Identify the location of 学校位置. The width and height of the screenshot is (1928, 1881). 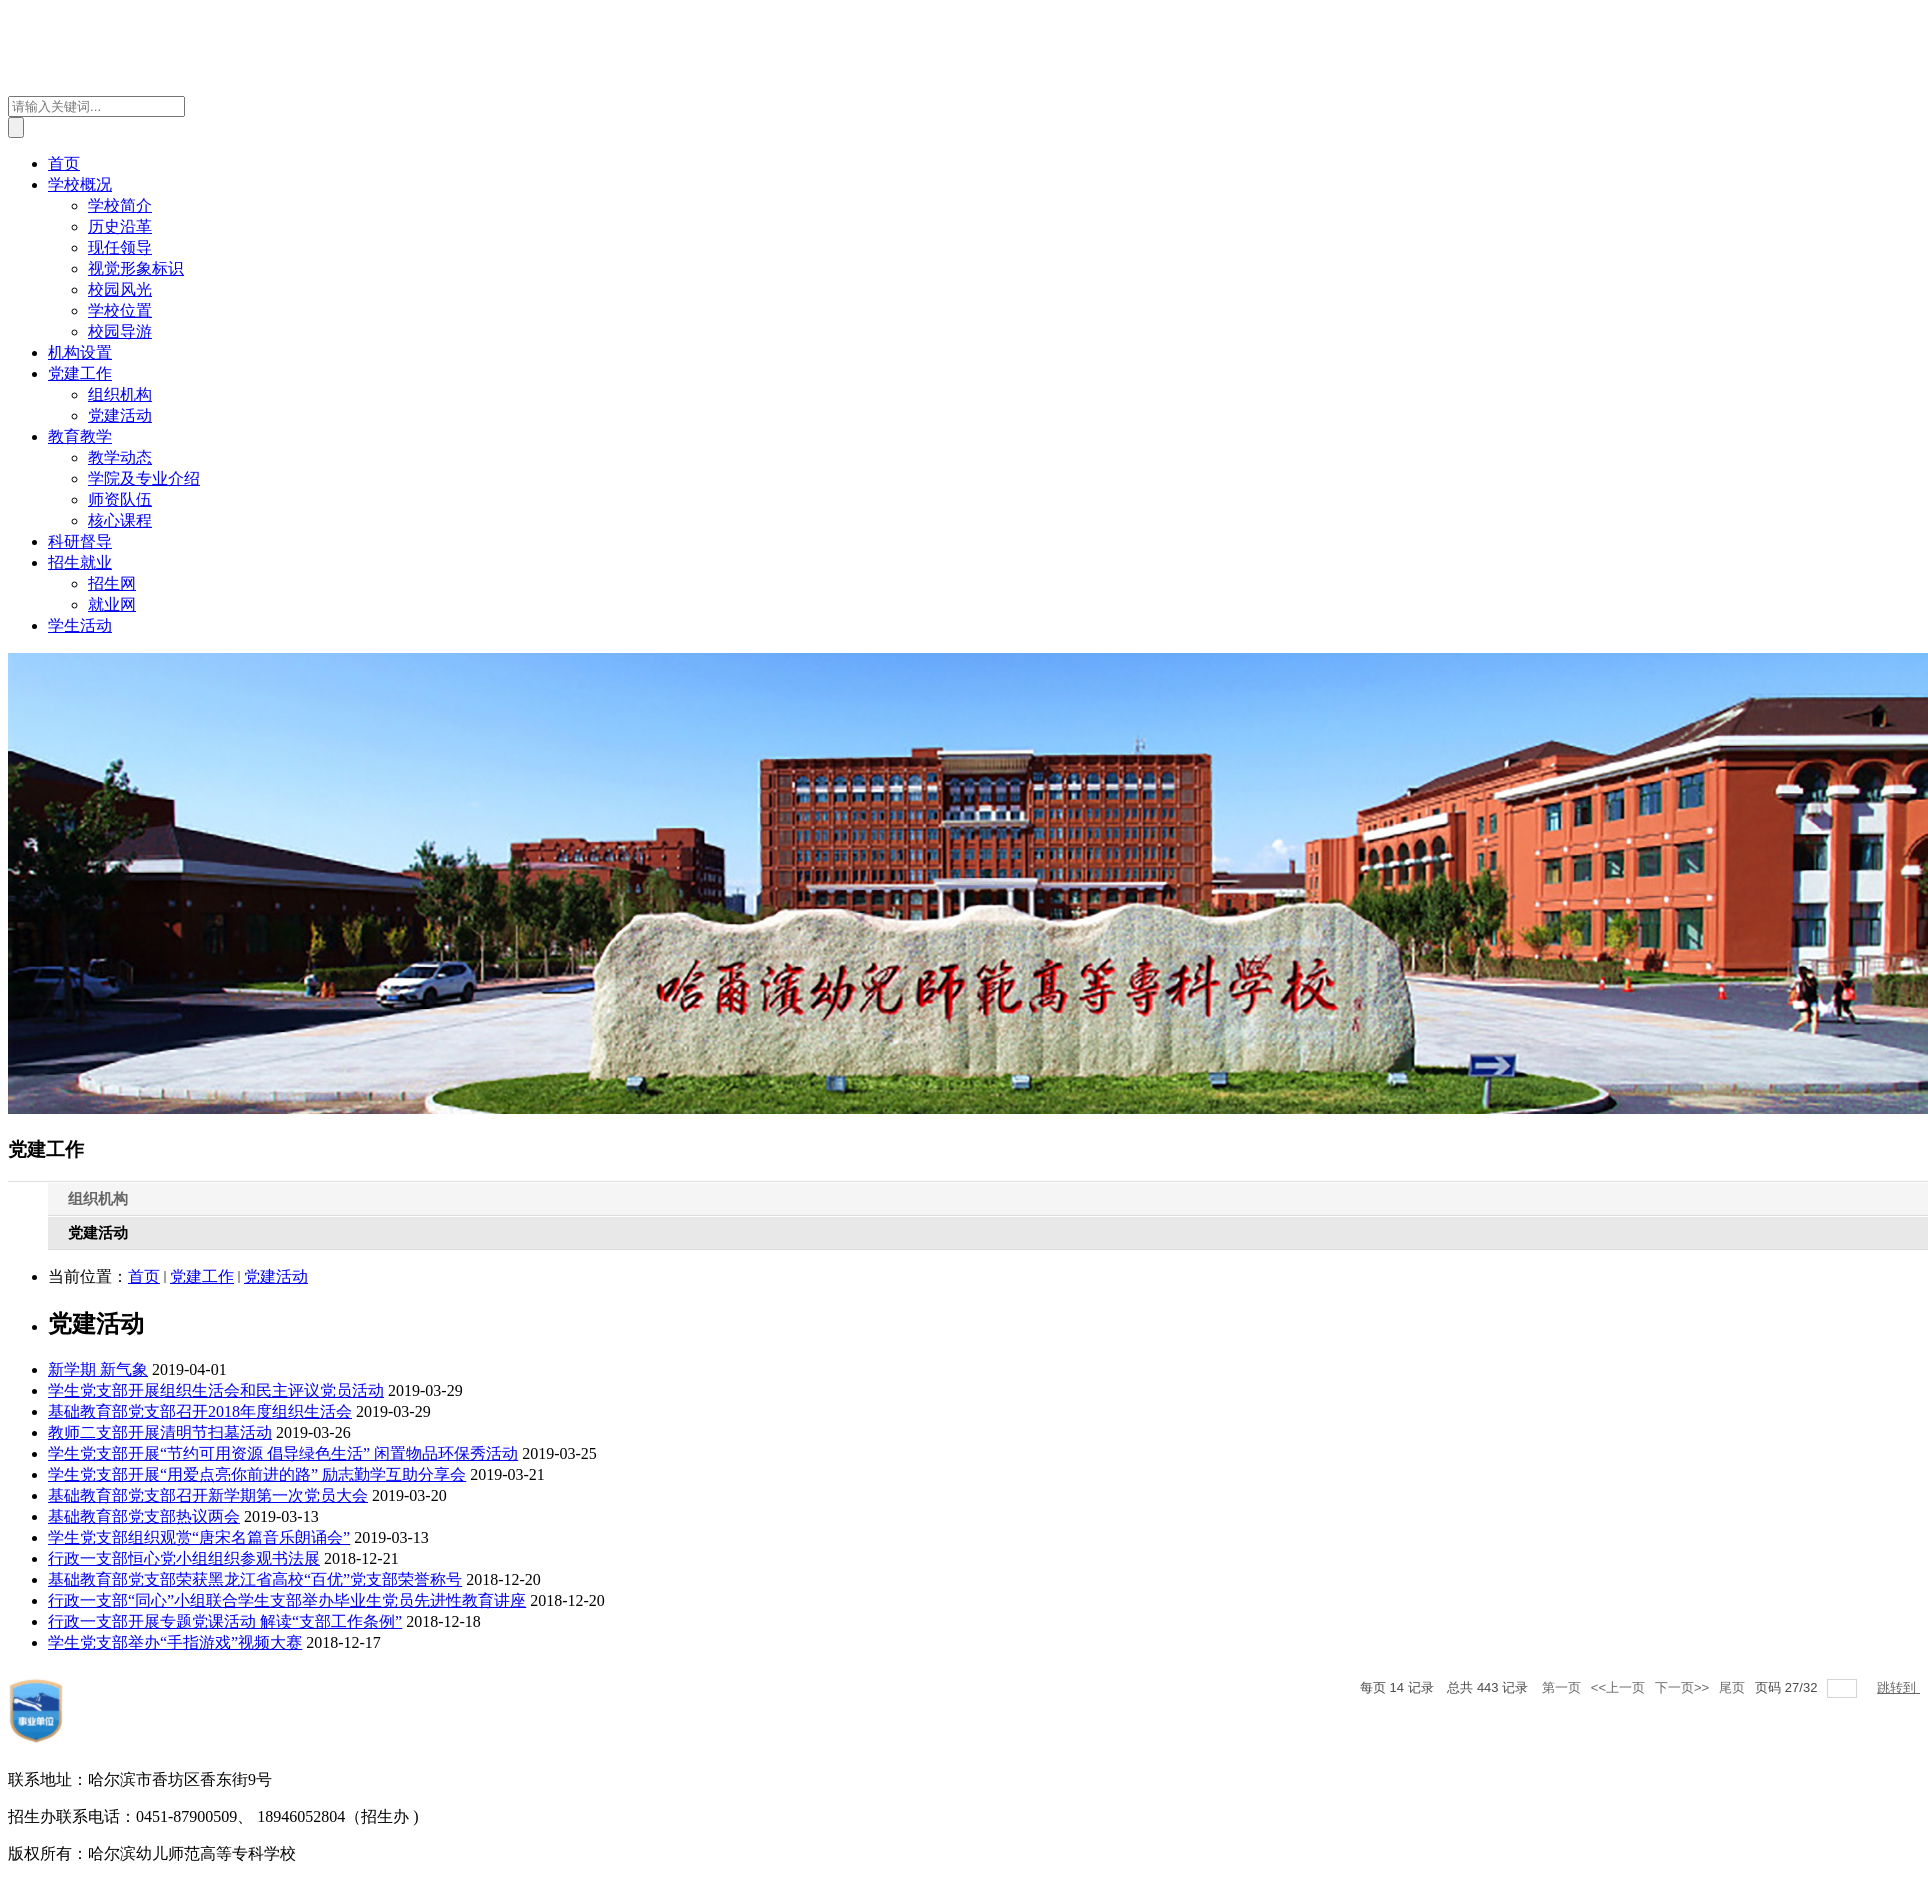
(120, 310).